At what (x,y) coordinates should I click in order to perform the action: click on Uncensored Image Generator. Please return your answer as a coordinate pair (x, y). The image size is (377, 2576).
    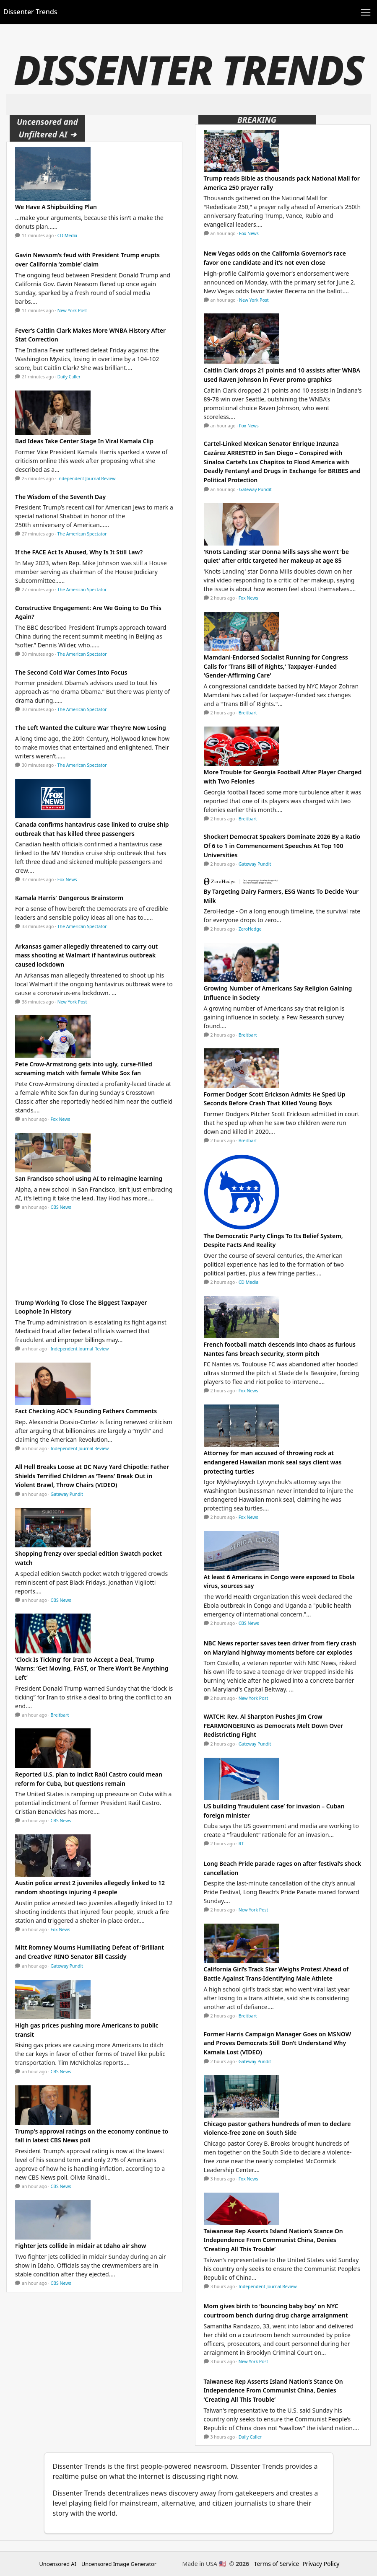
    Looking at the image, I should click on (118, 2564).